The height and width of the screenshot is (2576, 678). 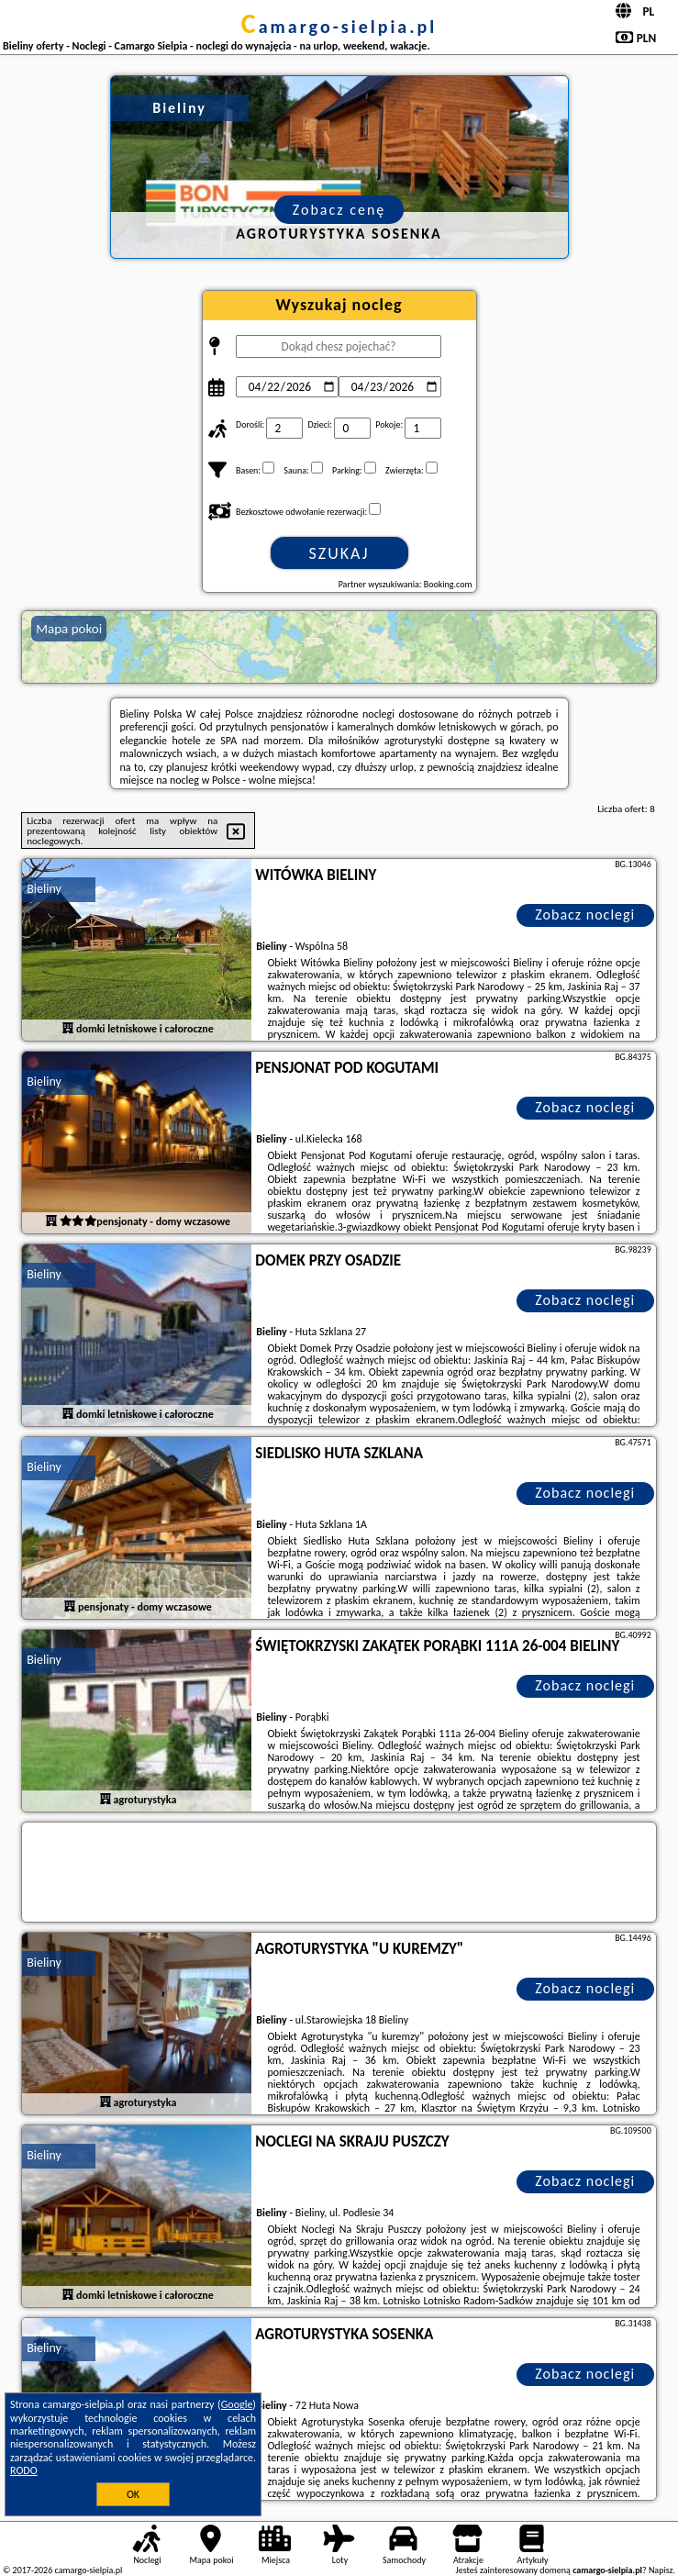 What do you see at coordinates (24, 2470) in the screenshot?
I see `RODO` at bounding box center [24, 2470].